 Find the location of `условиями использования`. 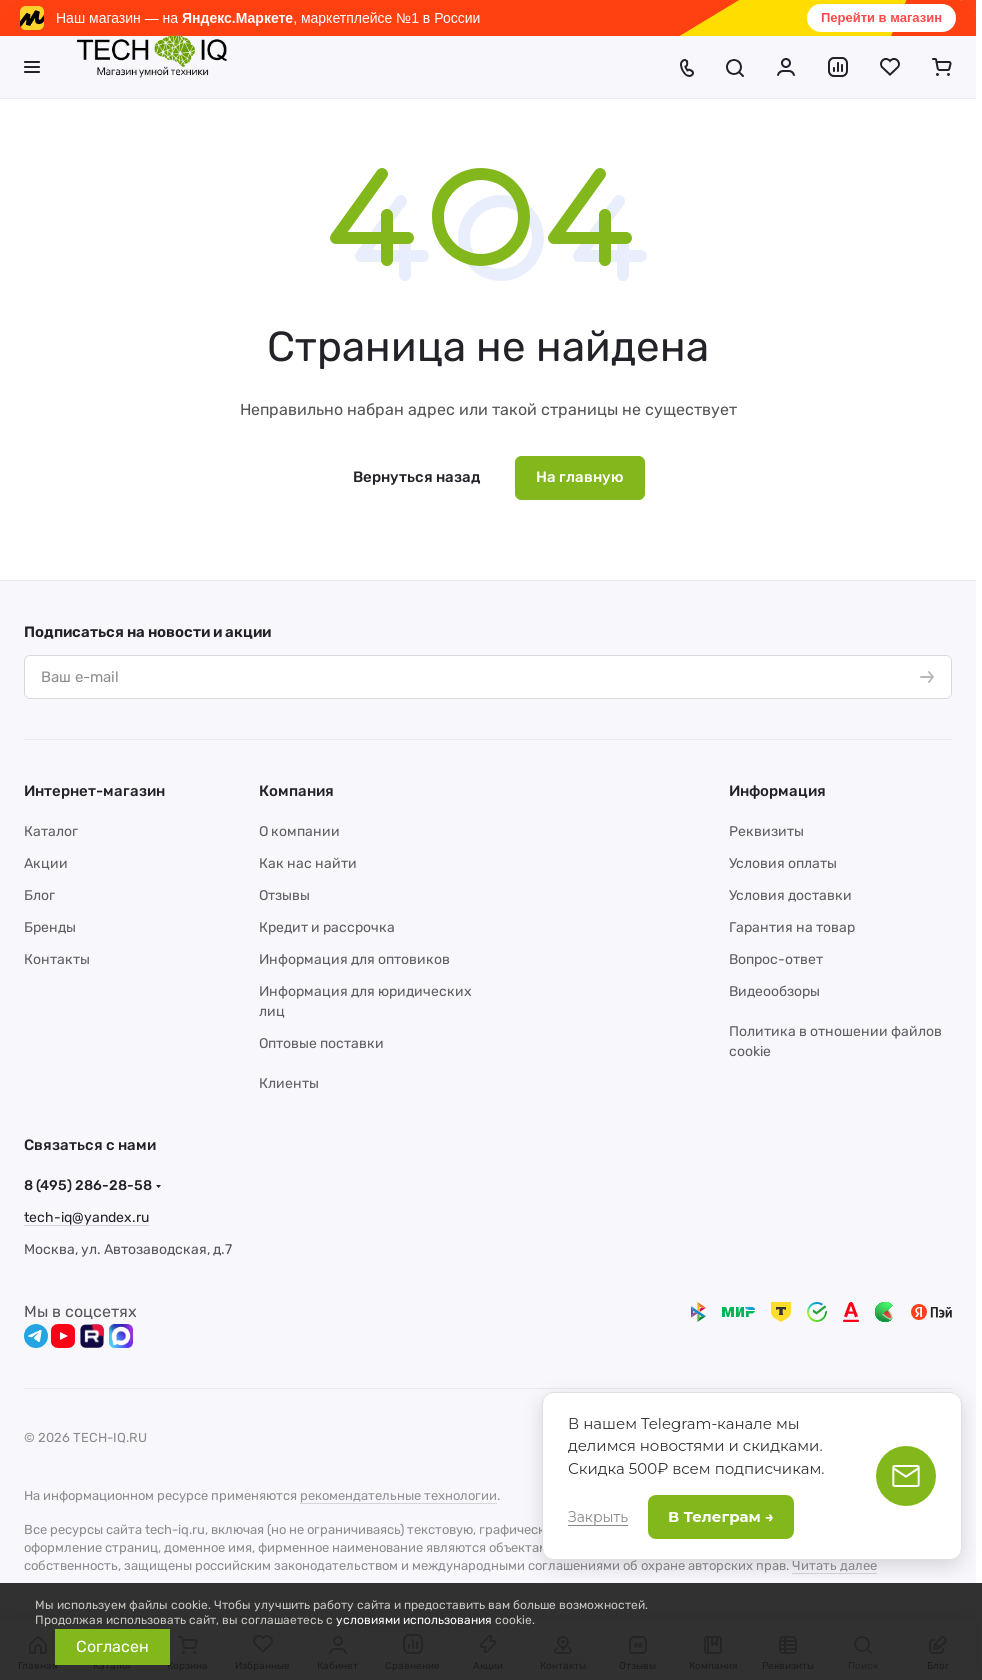

условиями использования is located at coordinates (414, 1620).